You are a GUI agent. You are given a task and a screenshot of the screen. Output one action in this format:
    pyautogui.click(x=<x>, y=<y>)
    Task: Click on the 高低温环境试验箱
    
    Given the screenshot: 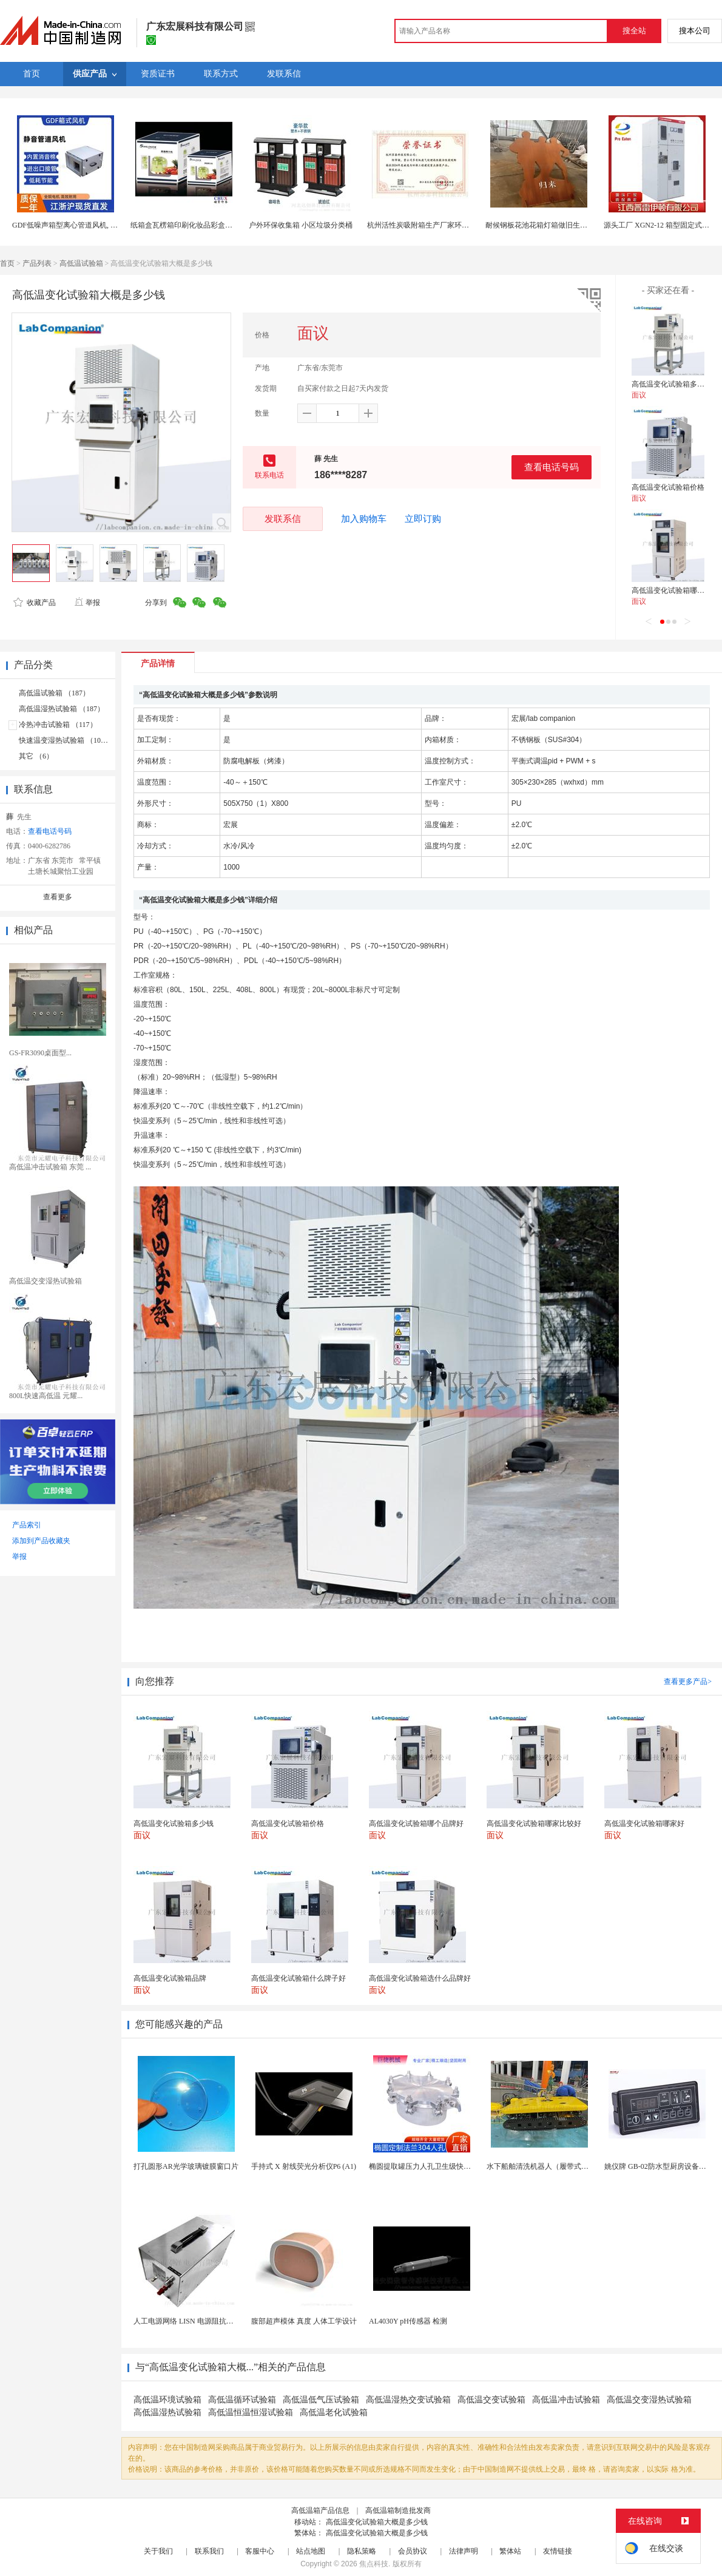 What is the action you would take?
    pyautogui.click(x=167, y=2399)
    